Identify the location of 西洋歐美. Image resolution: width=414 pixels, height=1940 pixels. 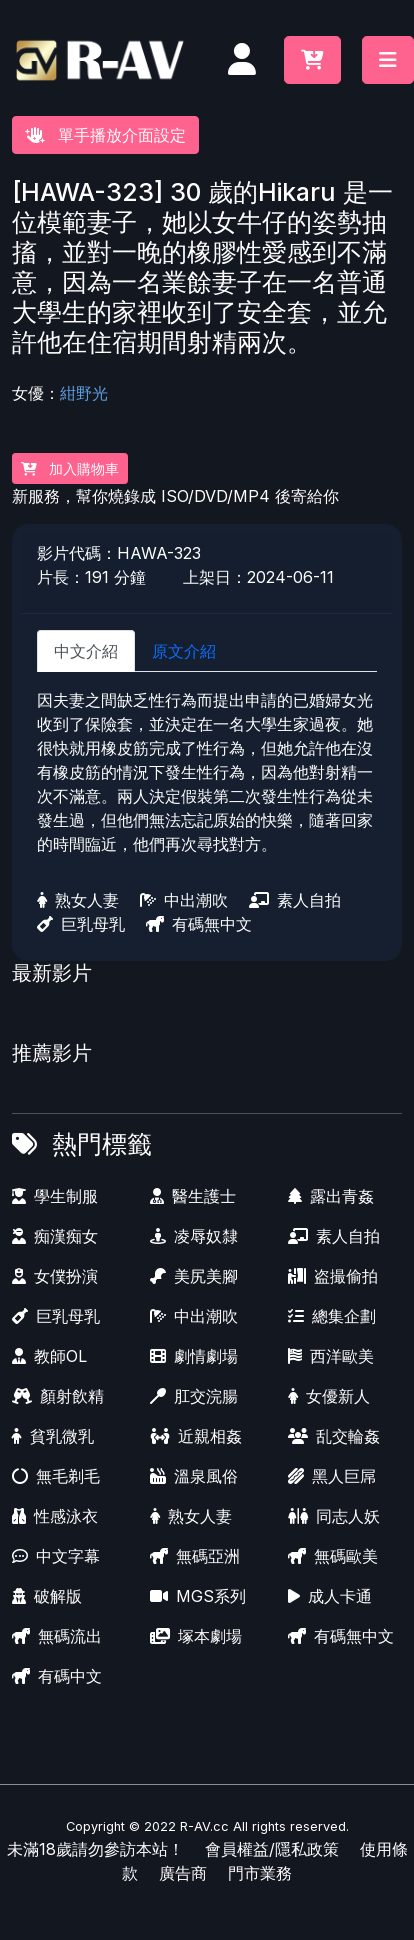
(331, 1356).